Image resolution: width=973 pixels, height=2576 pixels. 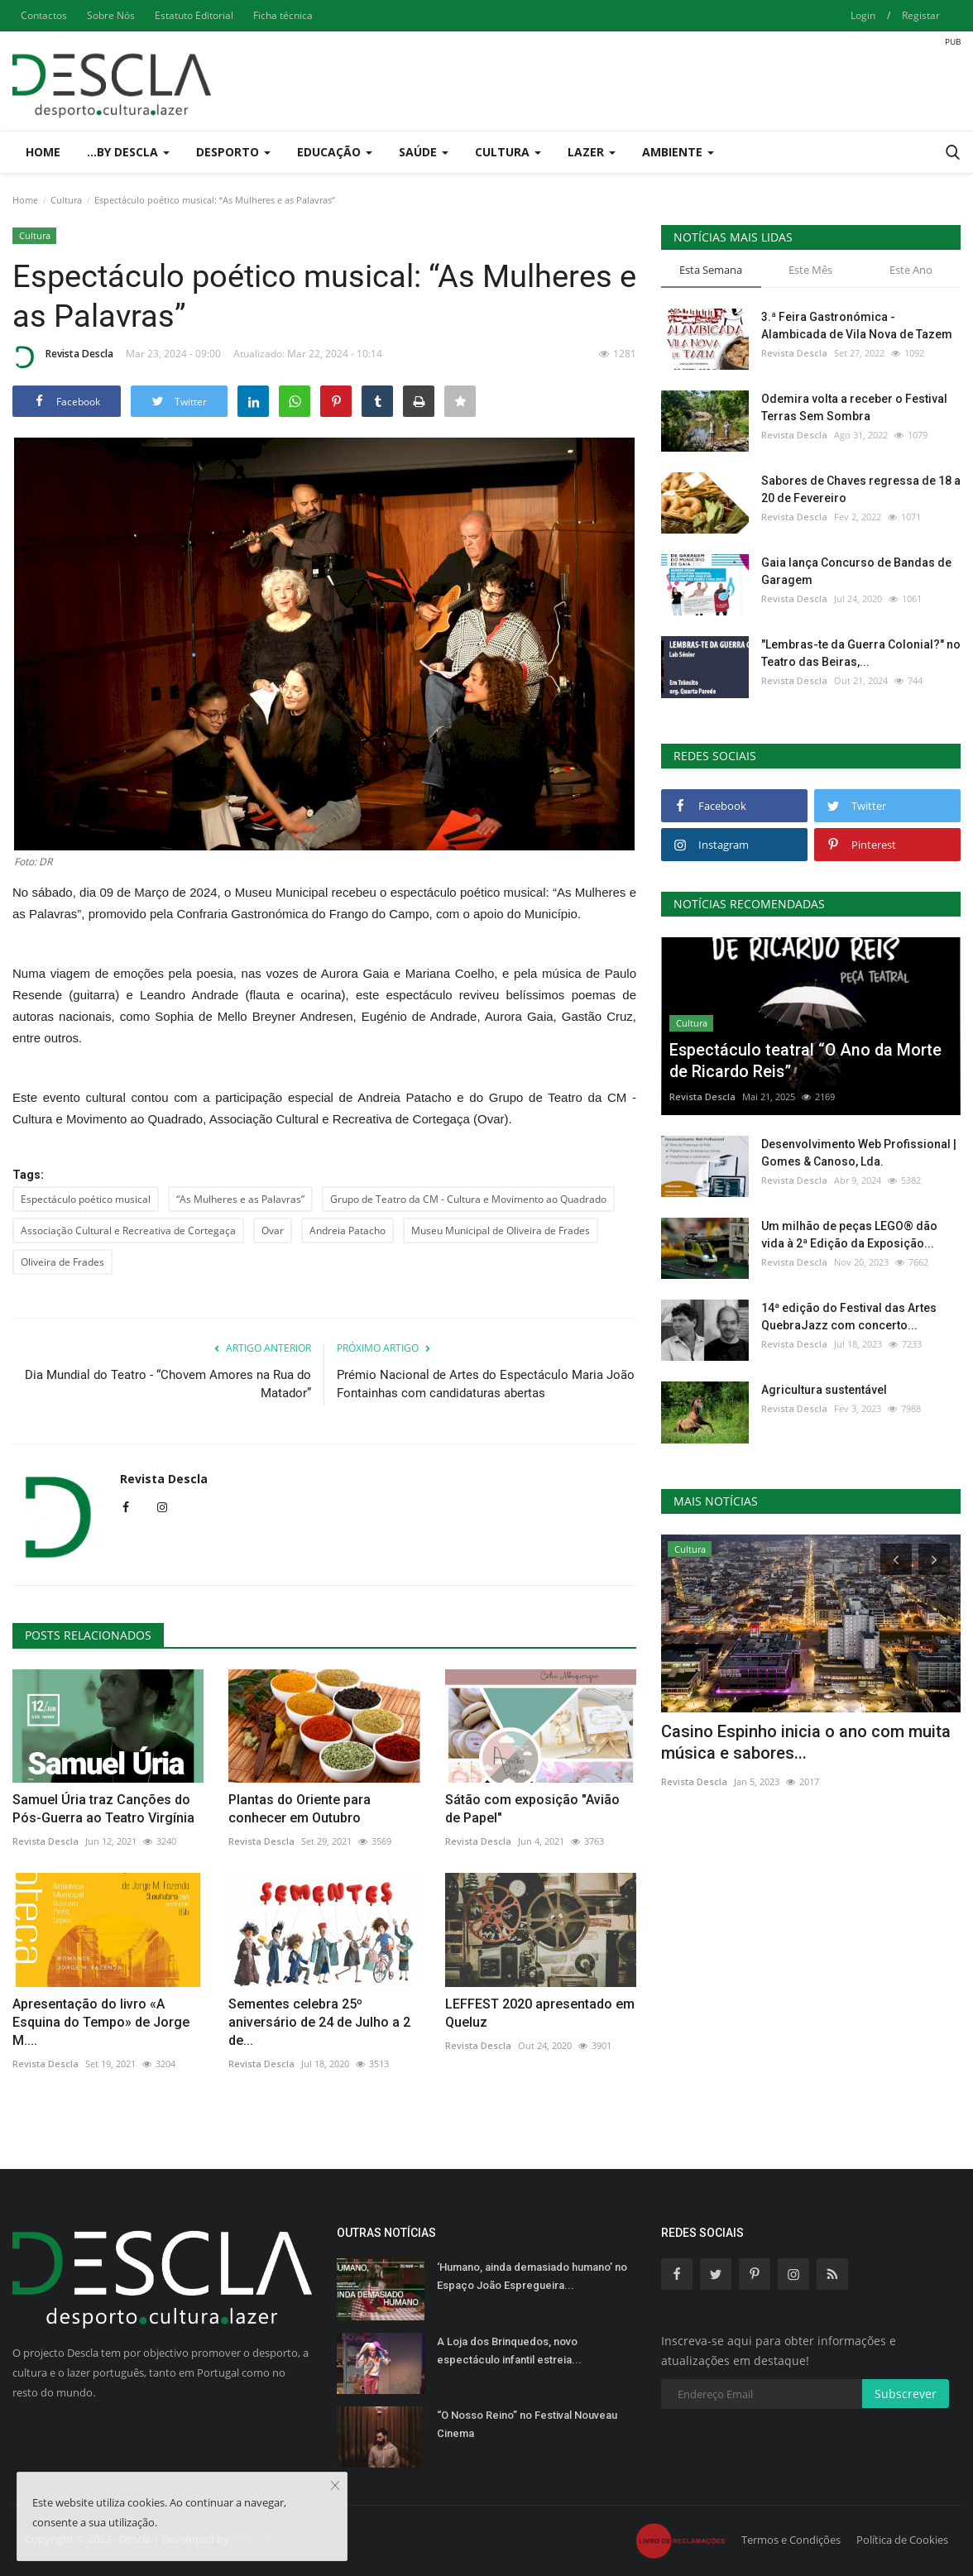 What do you see at coordinates (858, 1152) in the screenshot?
I see `Desenvolvimento Web Profissional | Gomes & Canoso, Lda.` at bounding box center [858, 1152].